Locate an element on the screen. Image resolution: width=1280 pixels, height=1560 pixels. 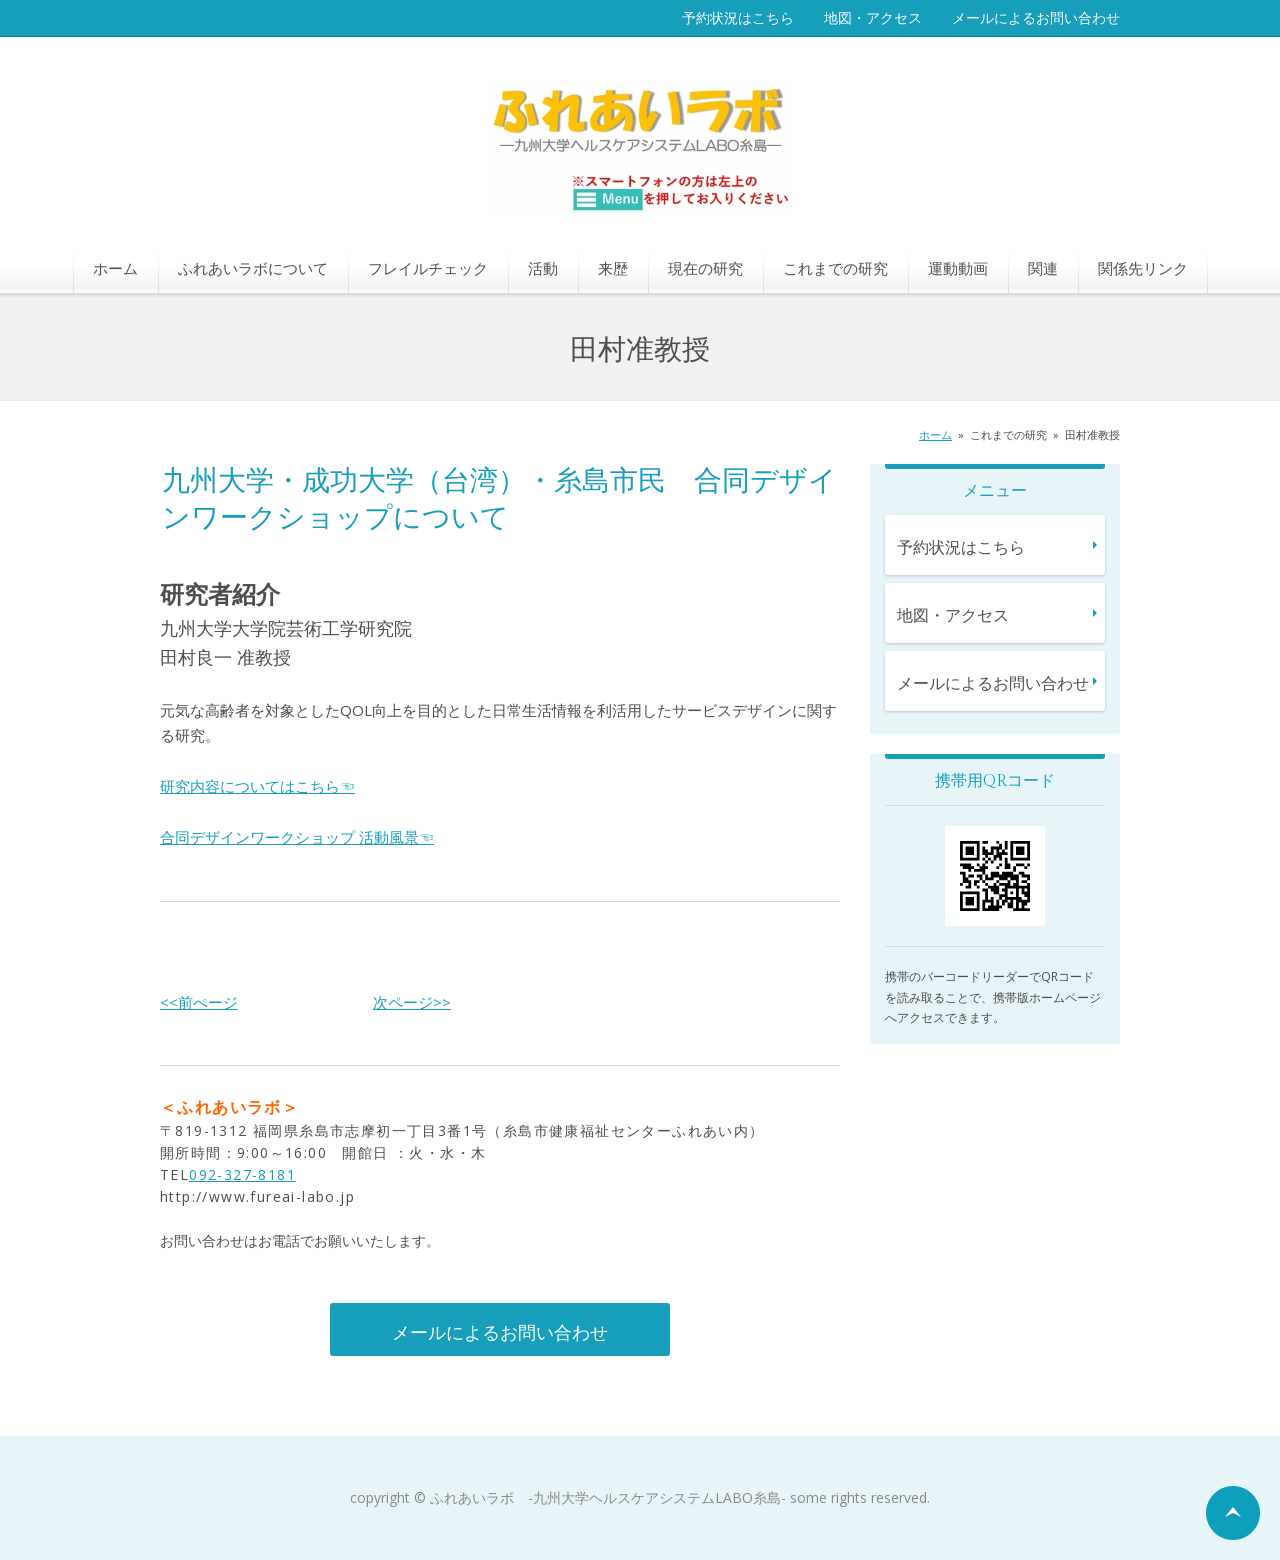
合同デザインワークショップ 活動風景☜ is located at coordinates (297, 837).